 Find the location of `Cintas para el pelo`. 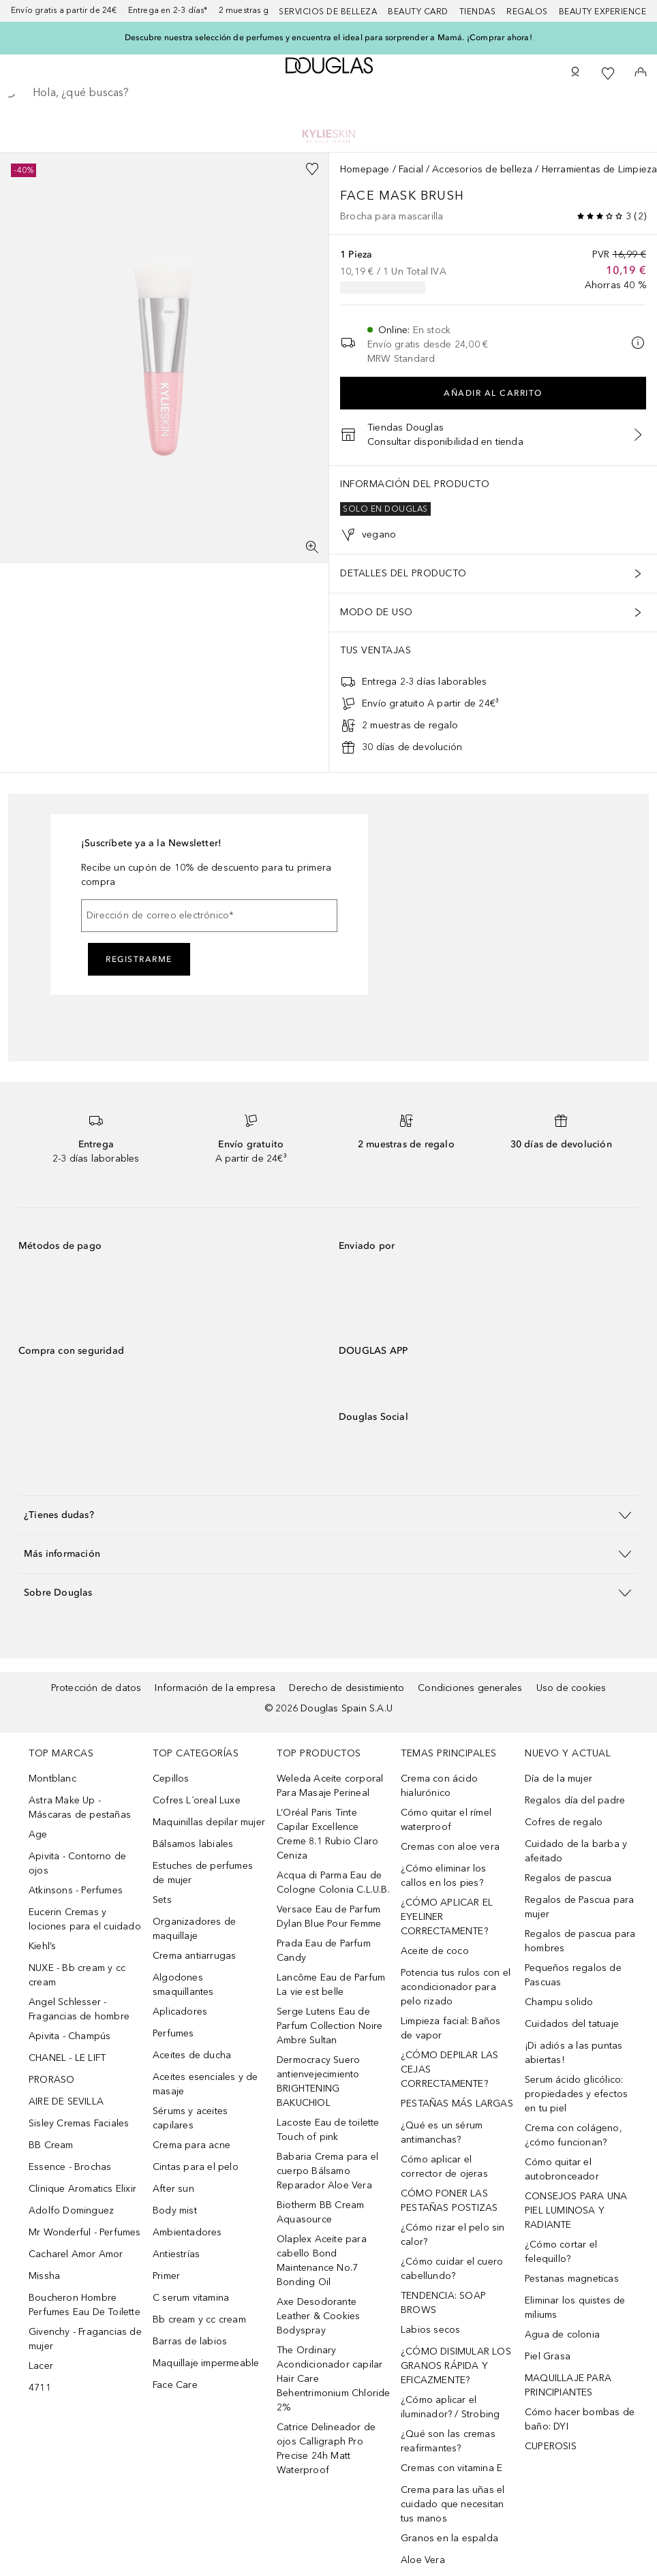

Cintas para el pelo is located at coordinates (196, 2167).